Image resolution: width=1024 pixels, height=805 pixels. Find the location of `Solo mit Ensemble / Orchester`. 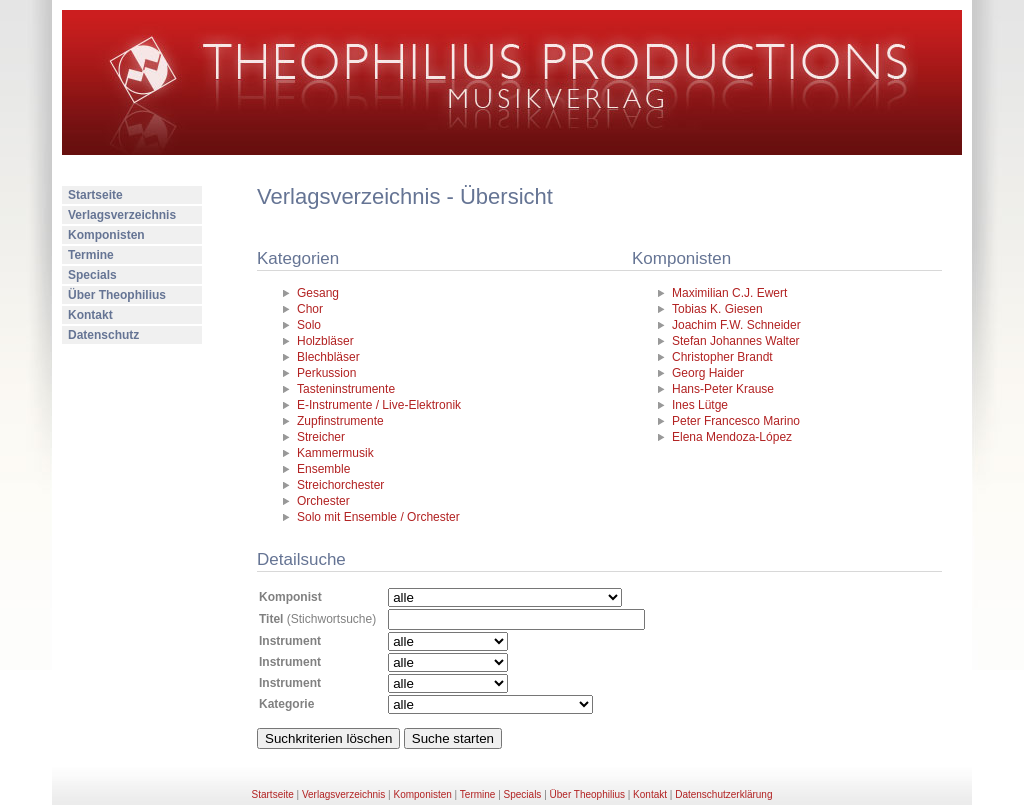

Solo mit Ensemble / Orchester is located at coordinates (378, 517).